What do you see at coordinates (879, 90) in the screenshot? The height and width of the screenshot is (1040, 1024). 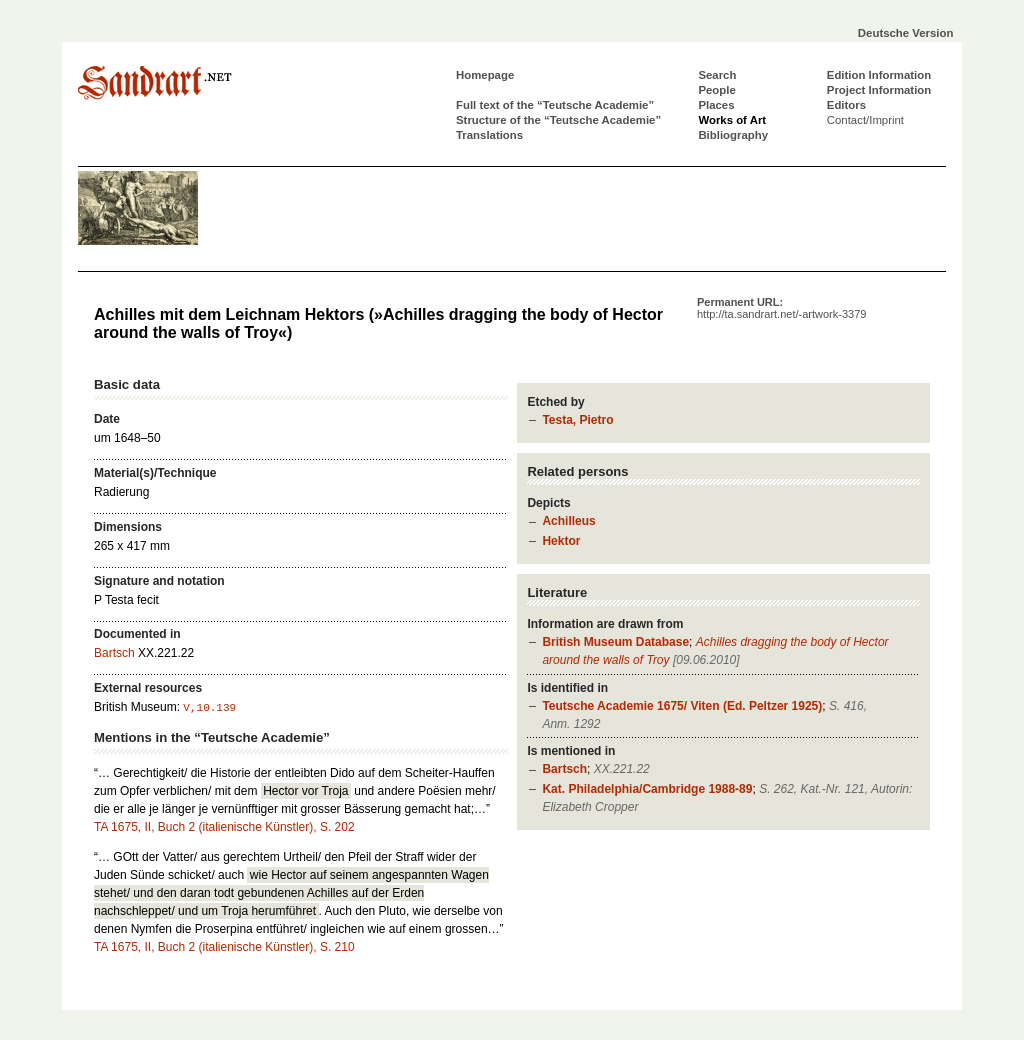 I see `Project Information` at bounding box center [879, 90].